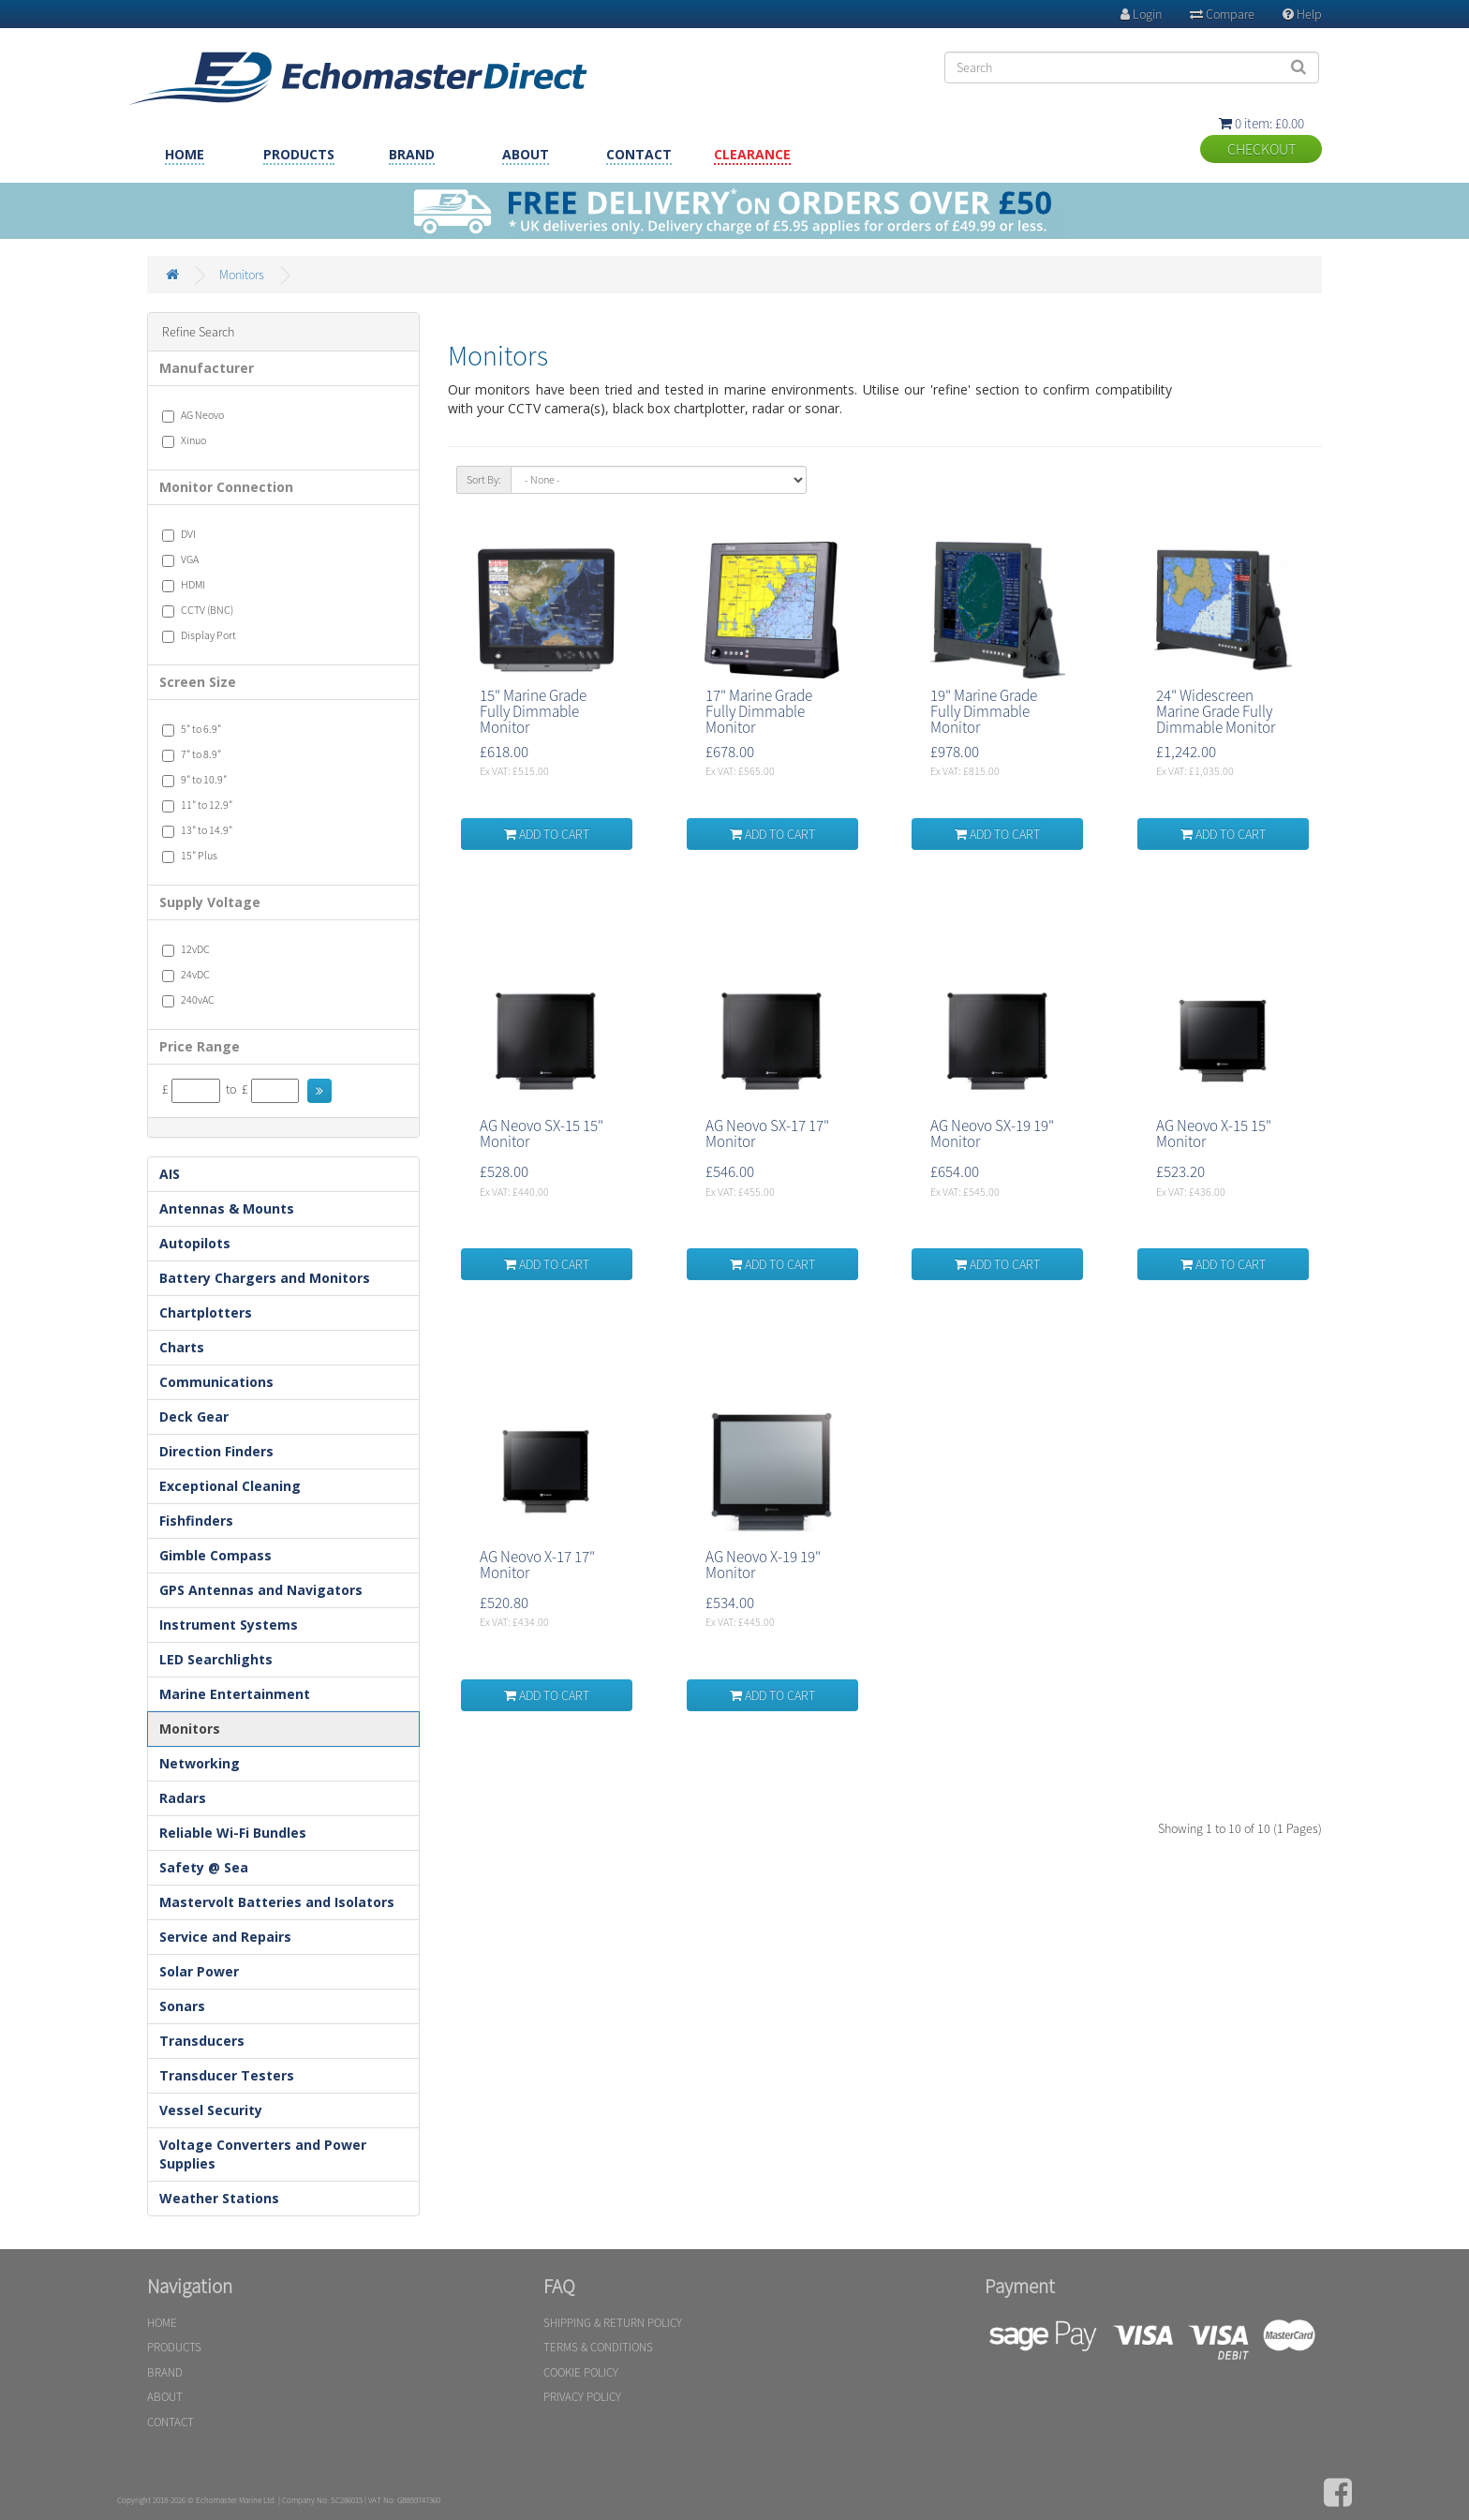 This screenshot has height=2520, width=1469. I want to click on LED Searchlights, so click(216, 1659).